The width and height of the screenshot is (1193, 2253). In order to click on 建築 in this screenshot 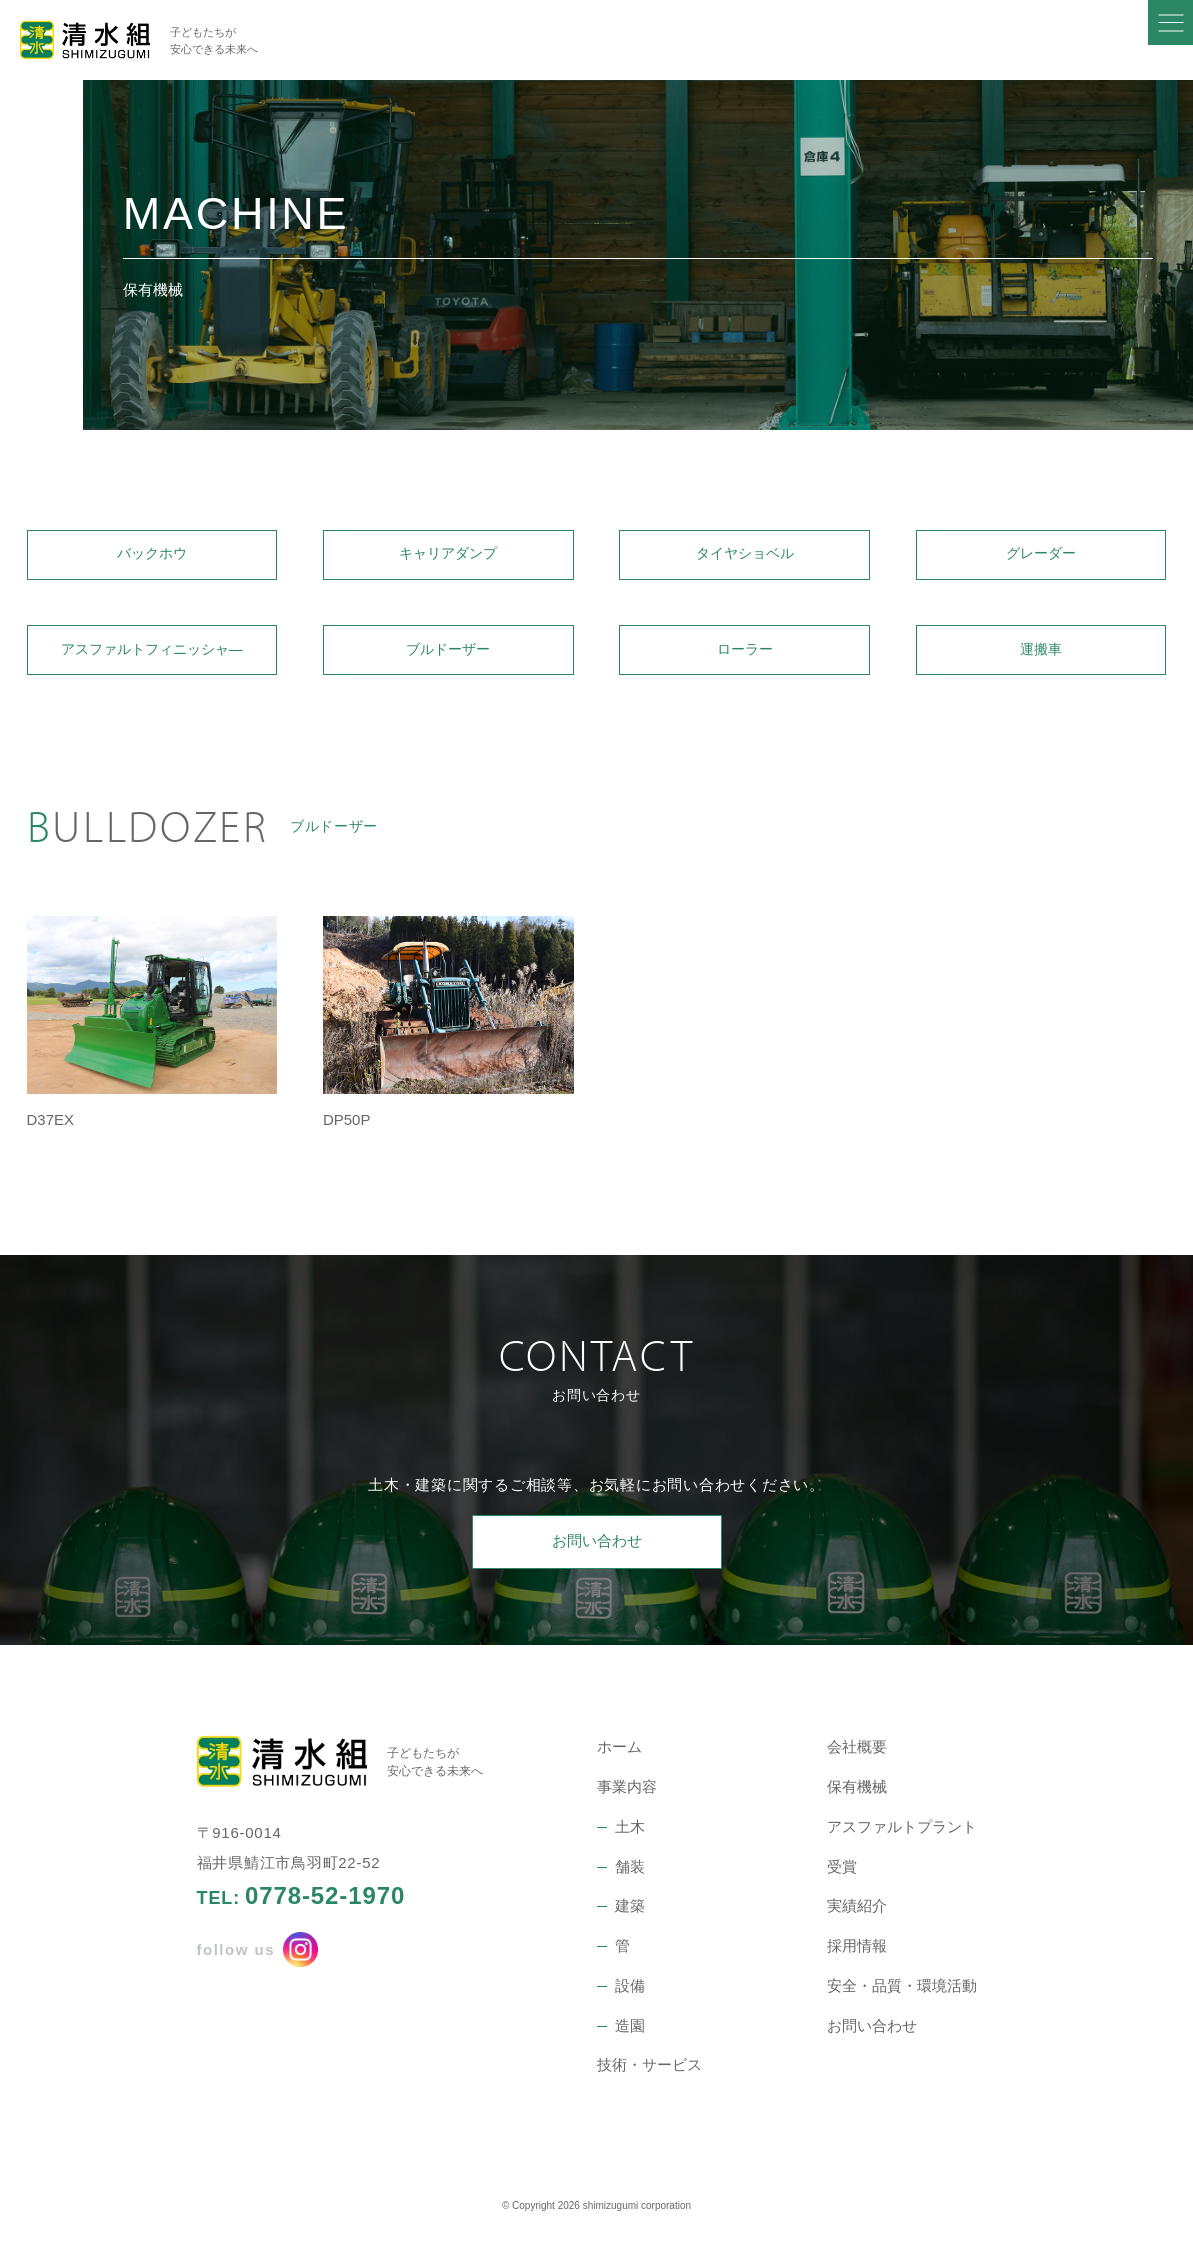, I will do `click(630, 1914)`.